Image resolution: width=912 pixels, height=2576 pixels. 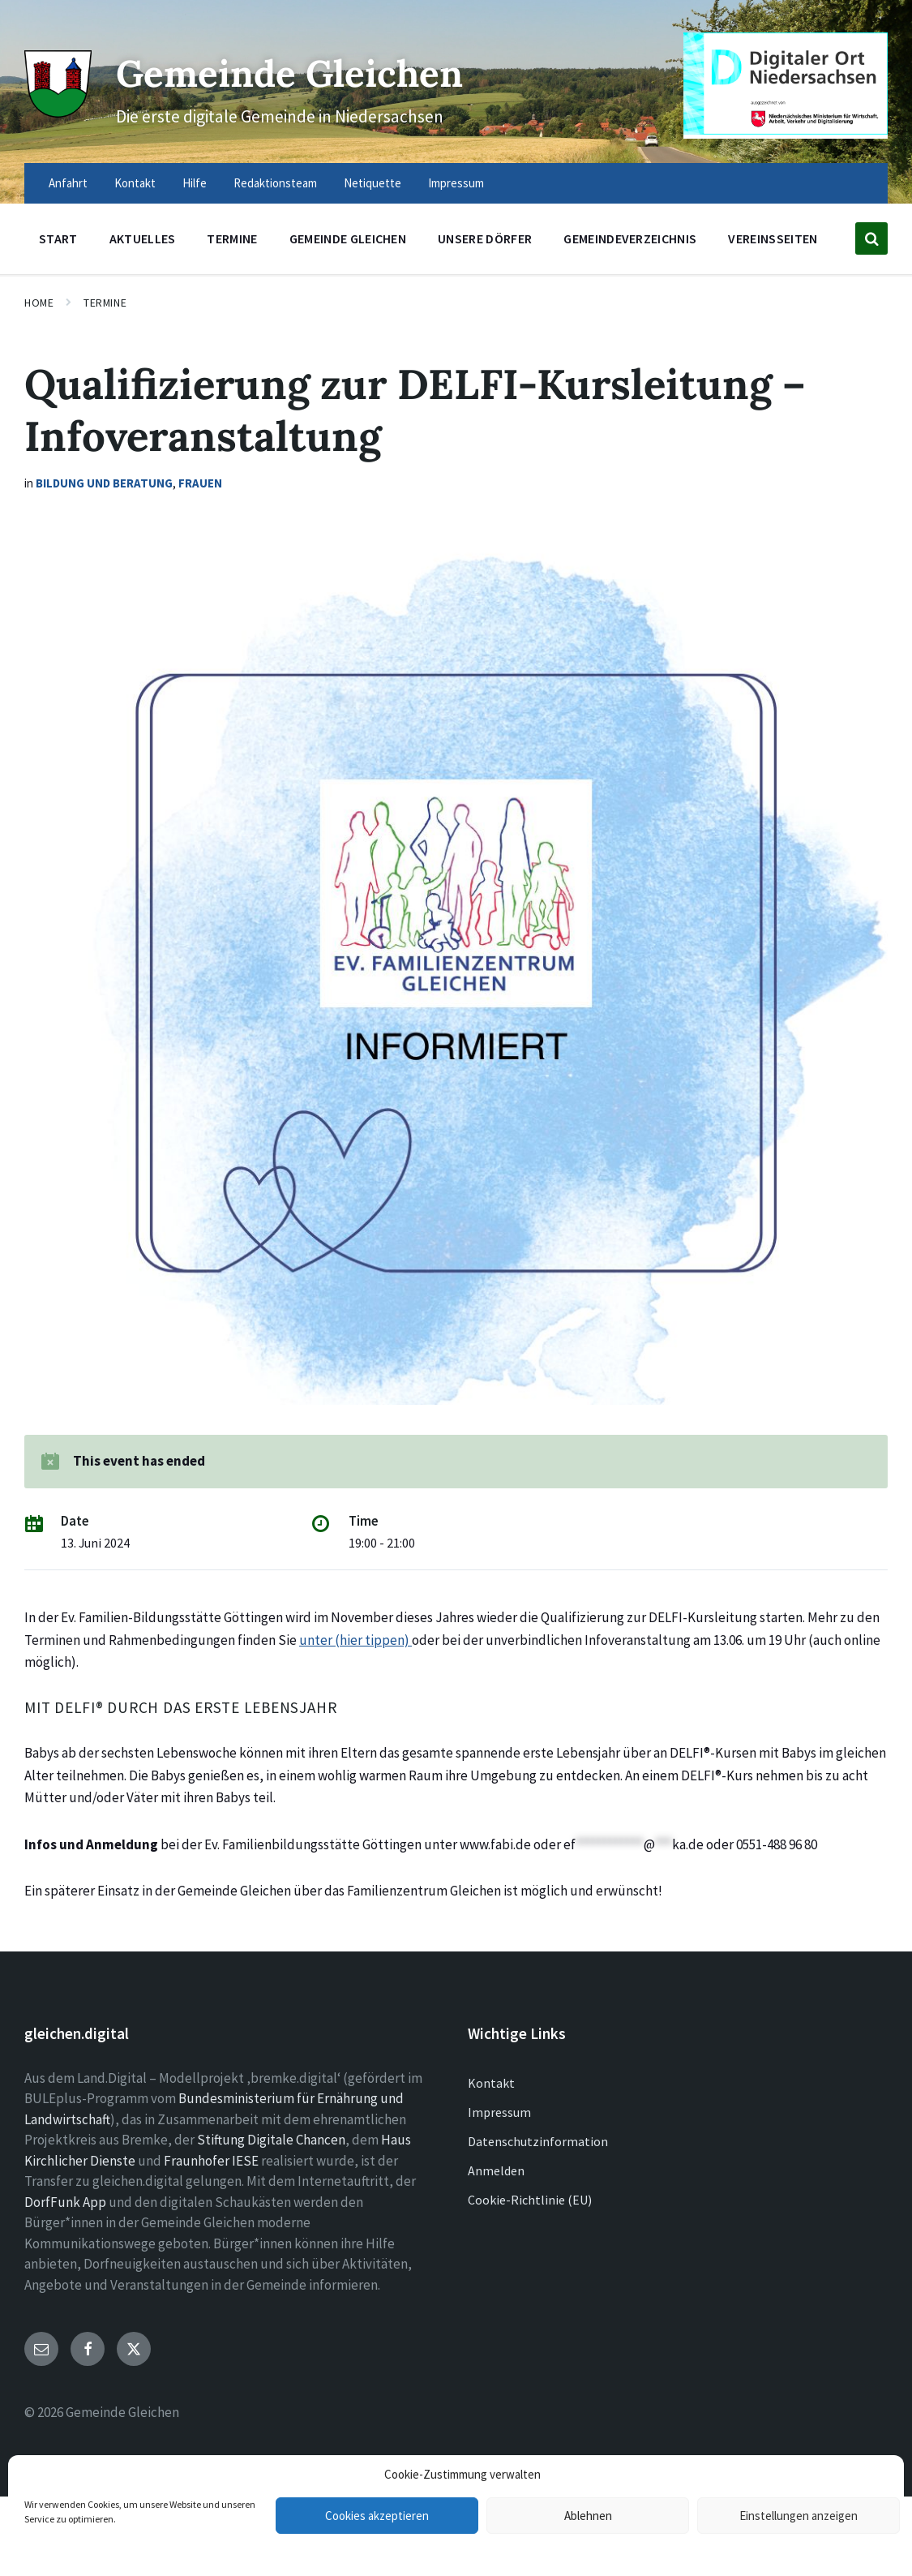 I want to click on Datenschutzinformation, so click(x=538, y=2141).